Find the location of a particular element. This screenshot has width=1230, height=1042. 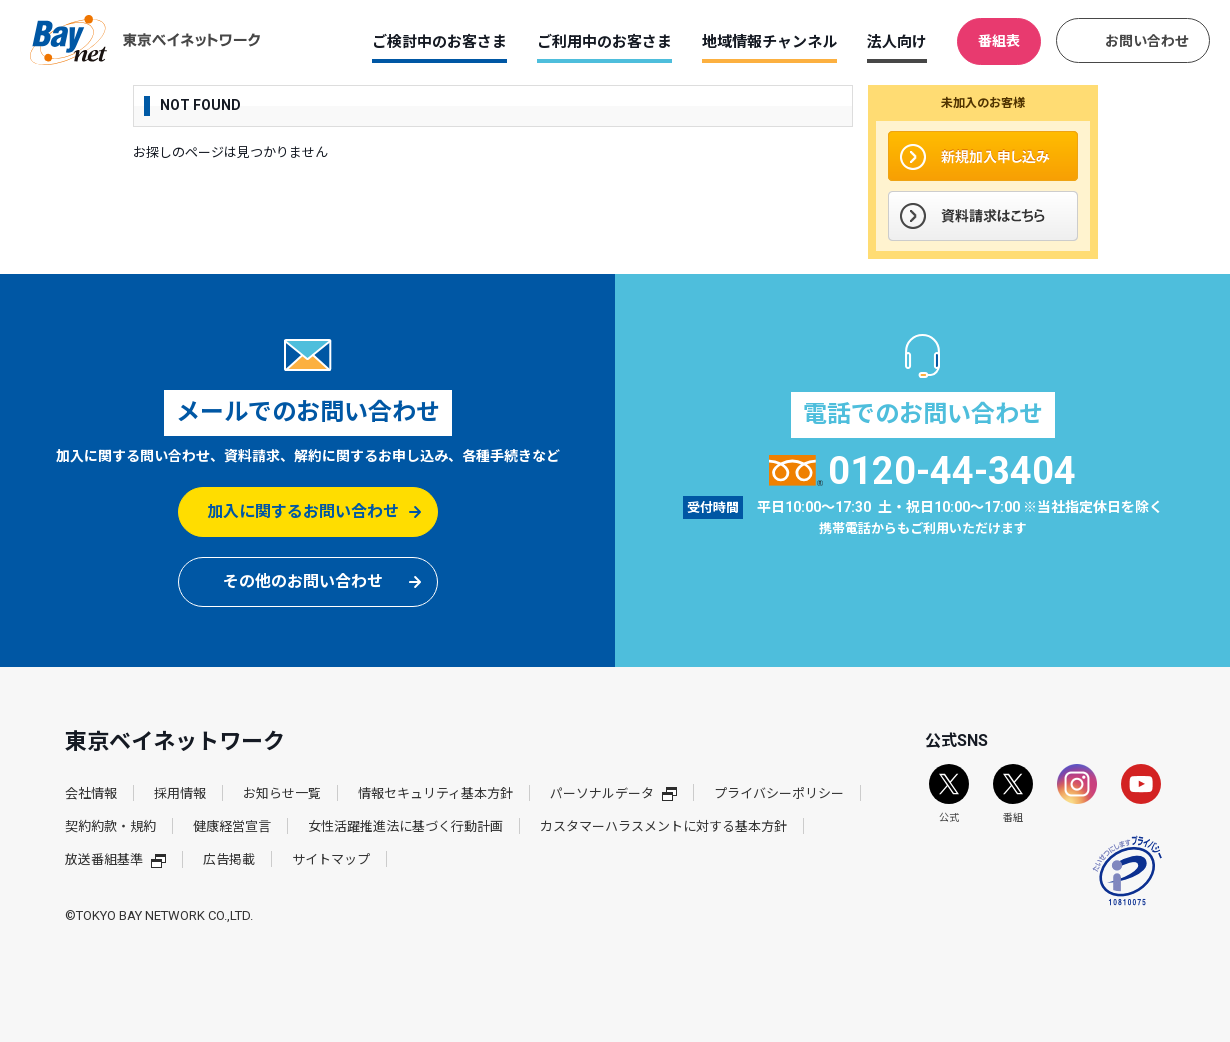

加入に関するお問い合わせ is located at coordinates (303, 511).